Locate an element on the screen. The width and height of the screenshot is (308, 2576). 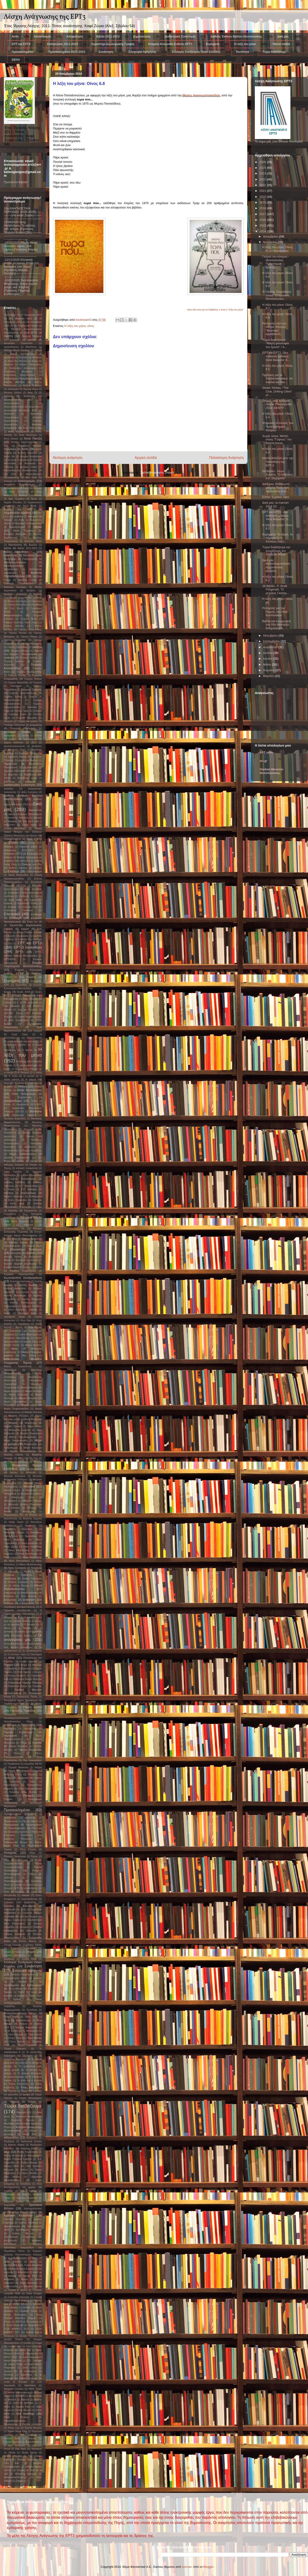
Άλντους Χάξλεϋ is located at coordinates (13, 392).